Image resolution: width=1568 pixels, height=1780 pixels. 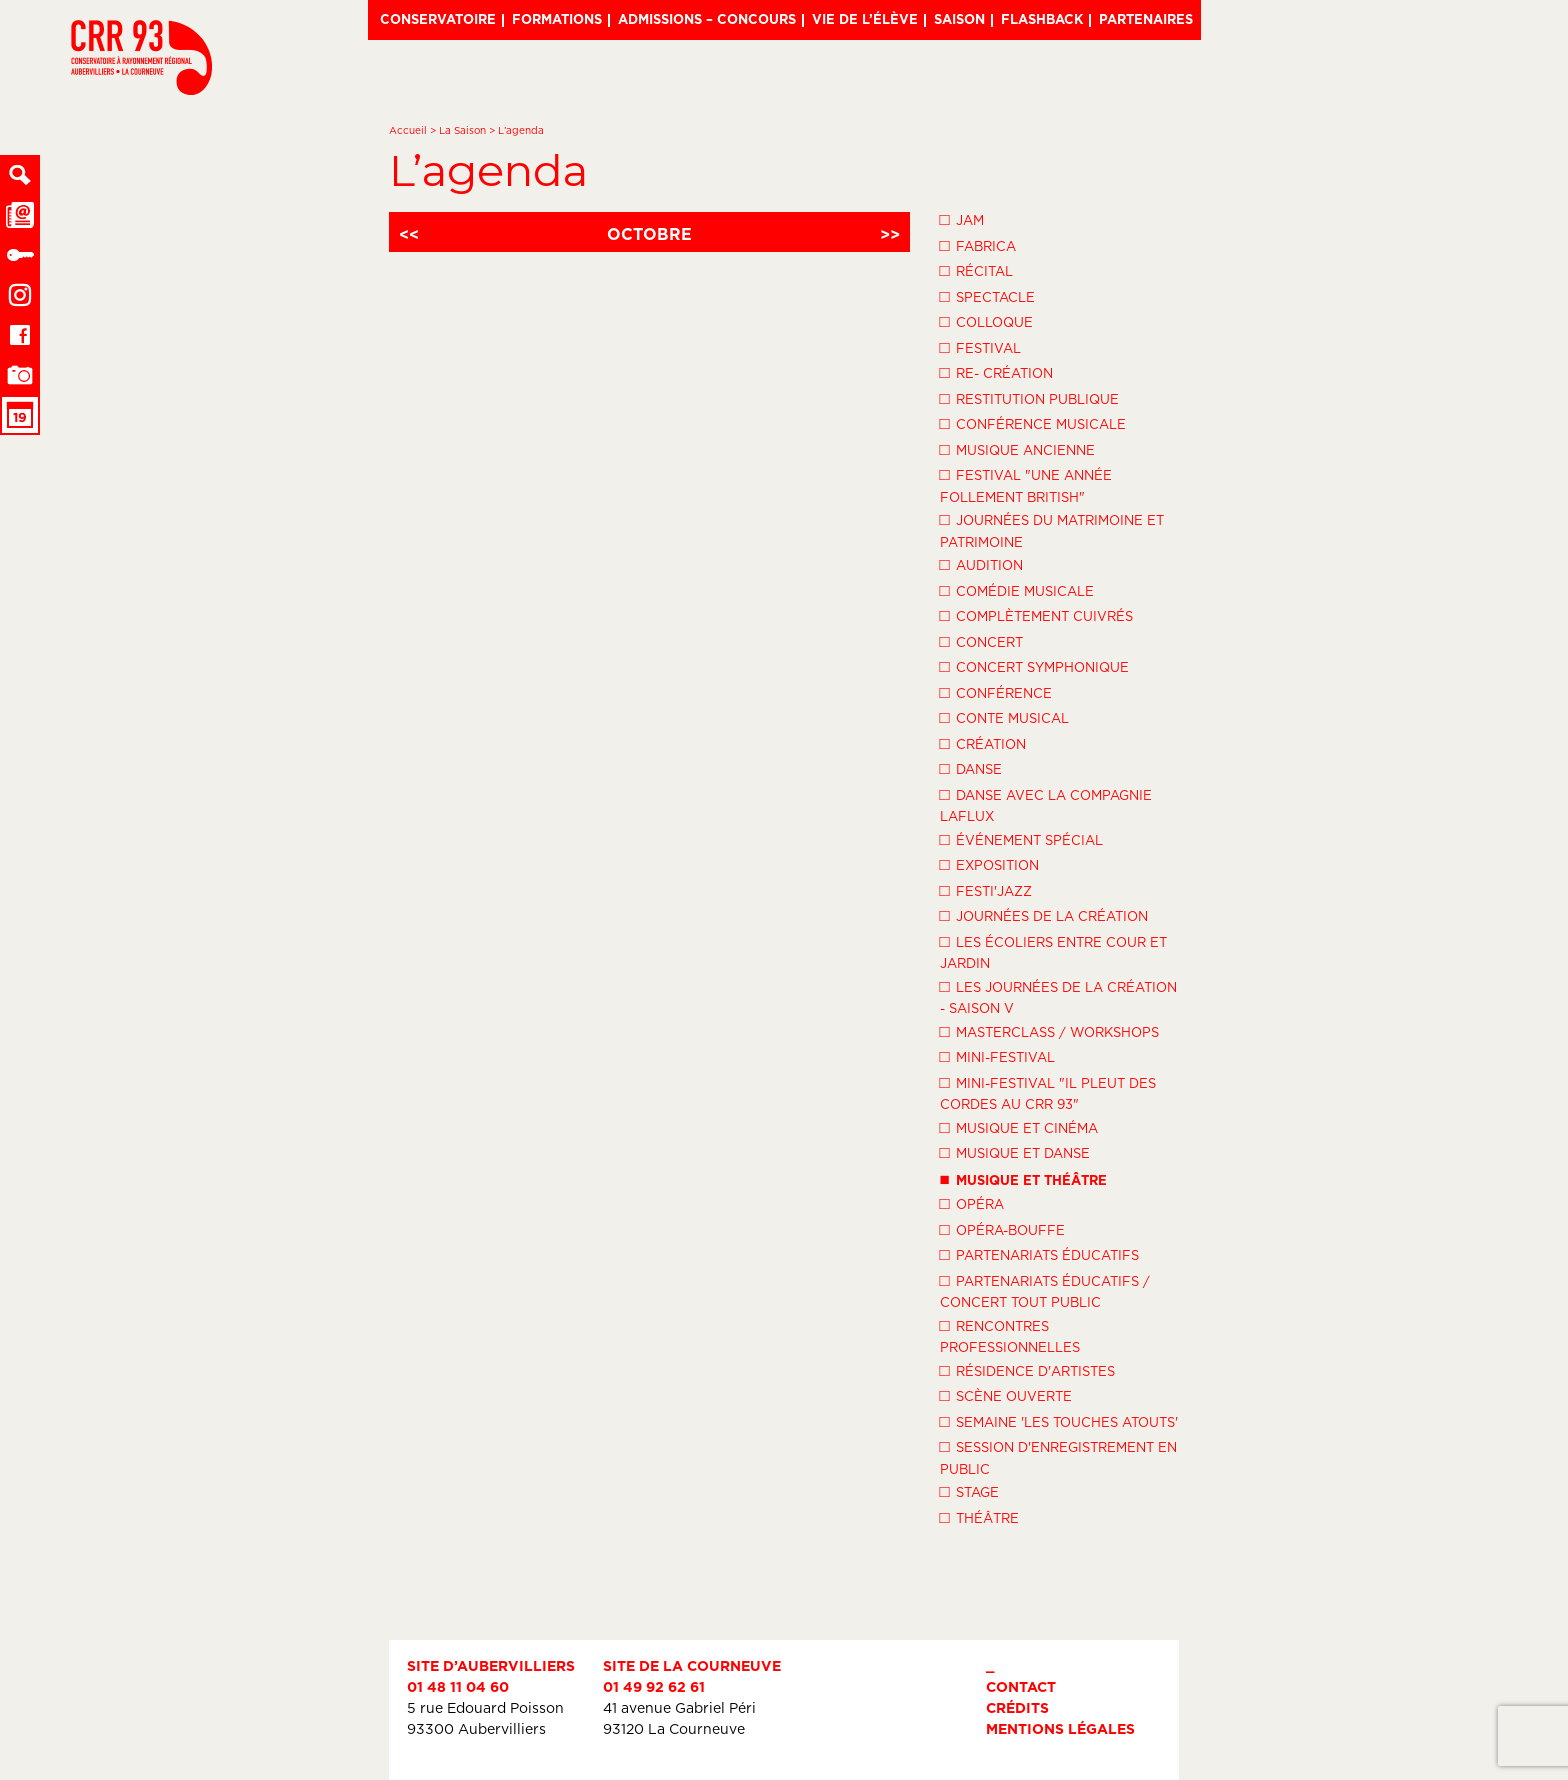 What do you see at coordinates (1006, 1395) in the screenshot?
I see `Scène ouverte` at bounding box center [1006, 1395].